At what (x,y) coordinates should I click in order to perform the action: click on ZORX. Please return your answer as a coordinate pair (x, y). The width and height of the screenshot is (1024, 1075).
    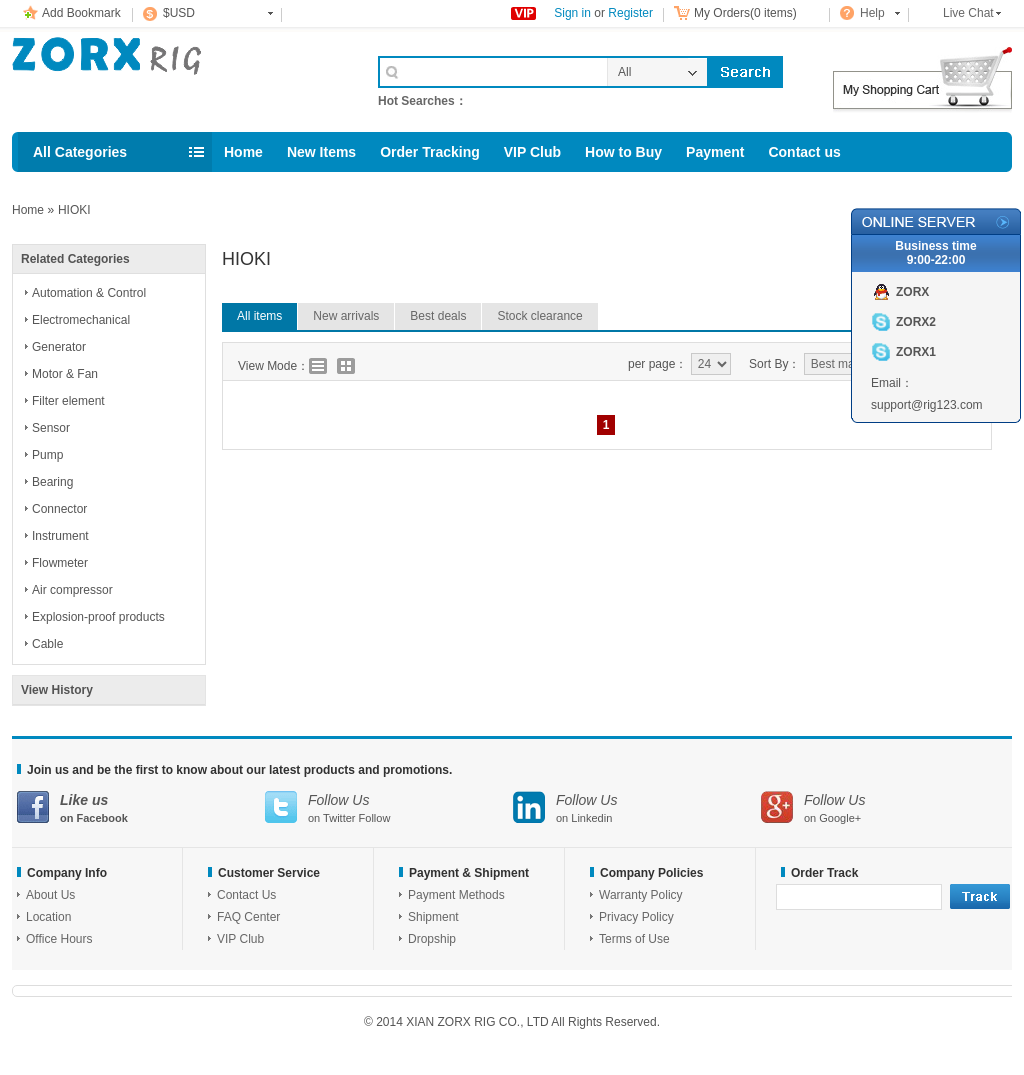
    Looking at the image, I should click on (912, 292).